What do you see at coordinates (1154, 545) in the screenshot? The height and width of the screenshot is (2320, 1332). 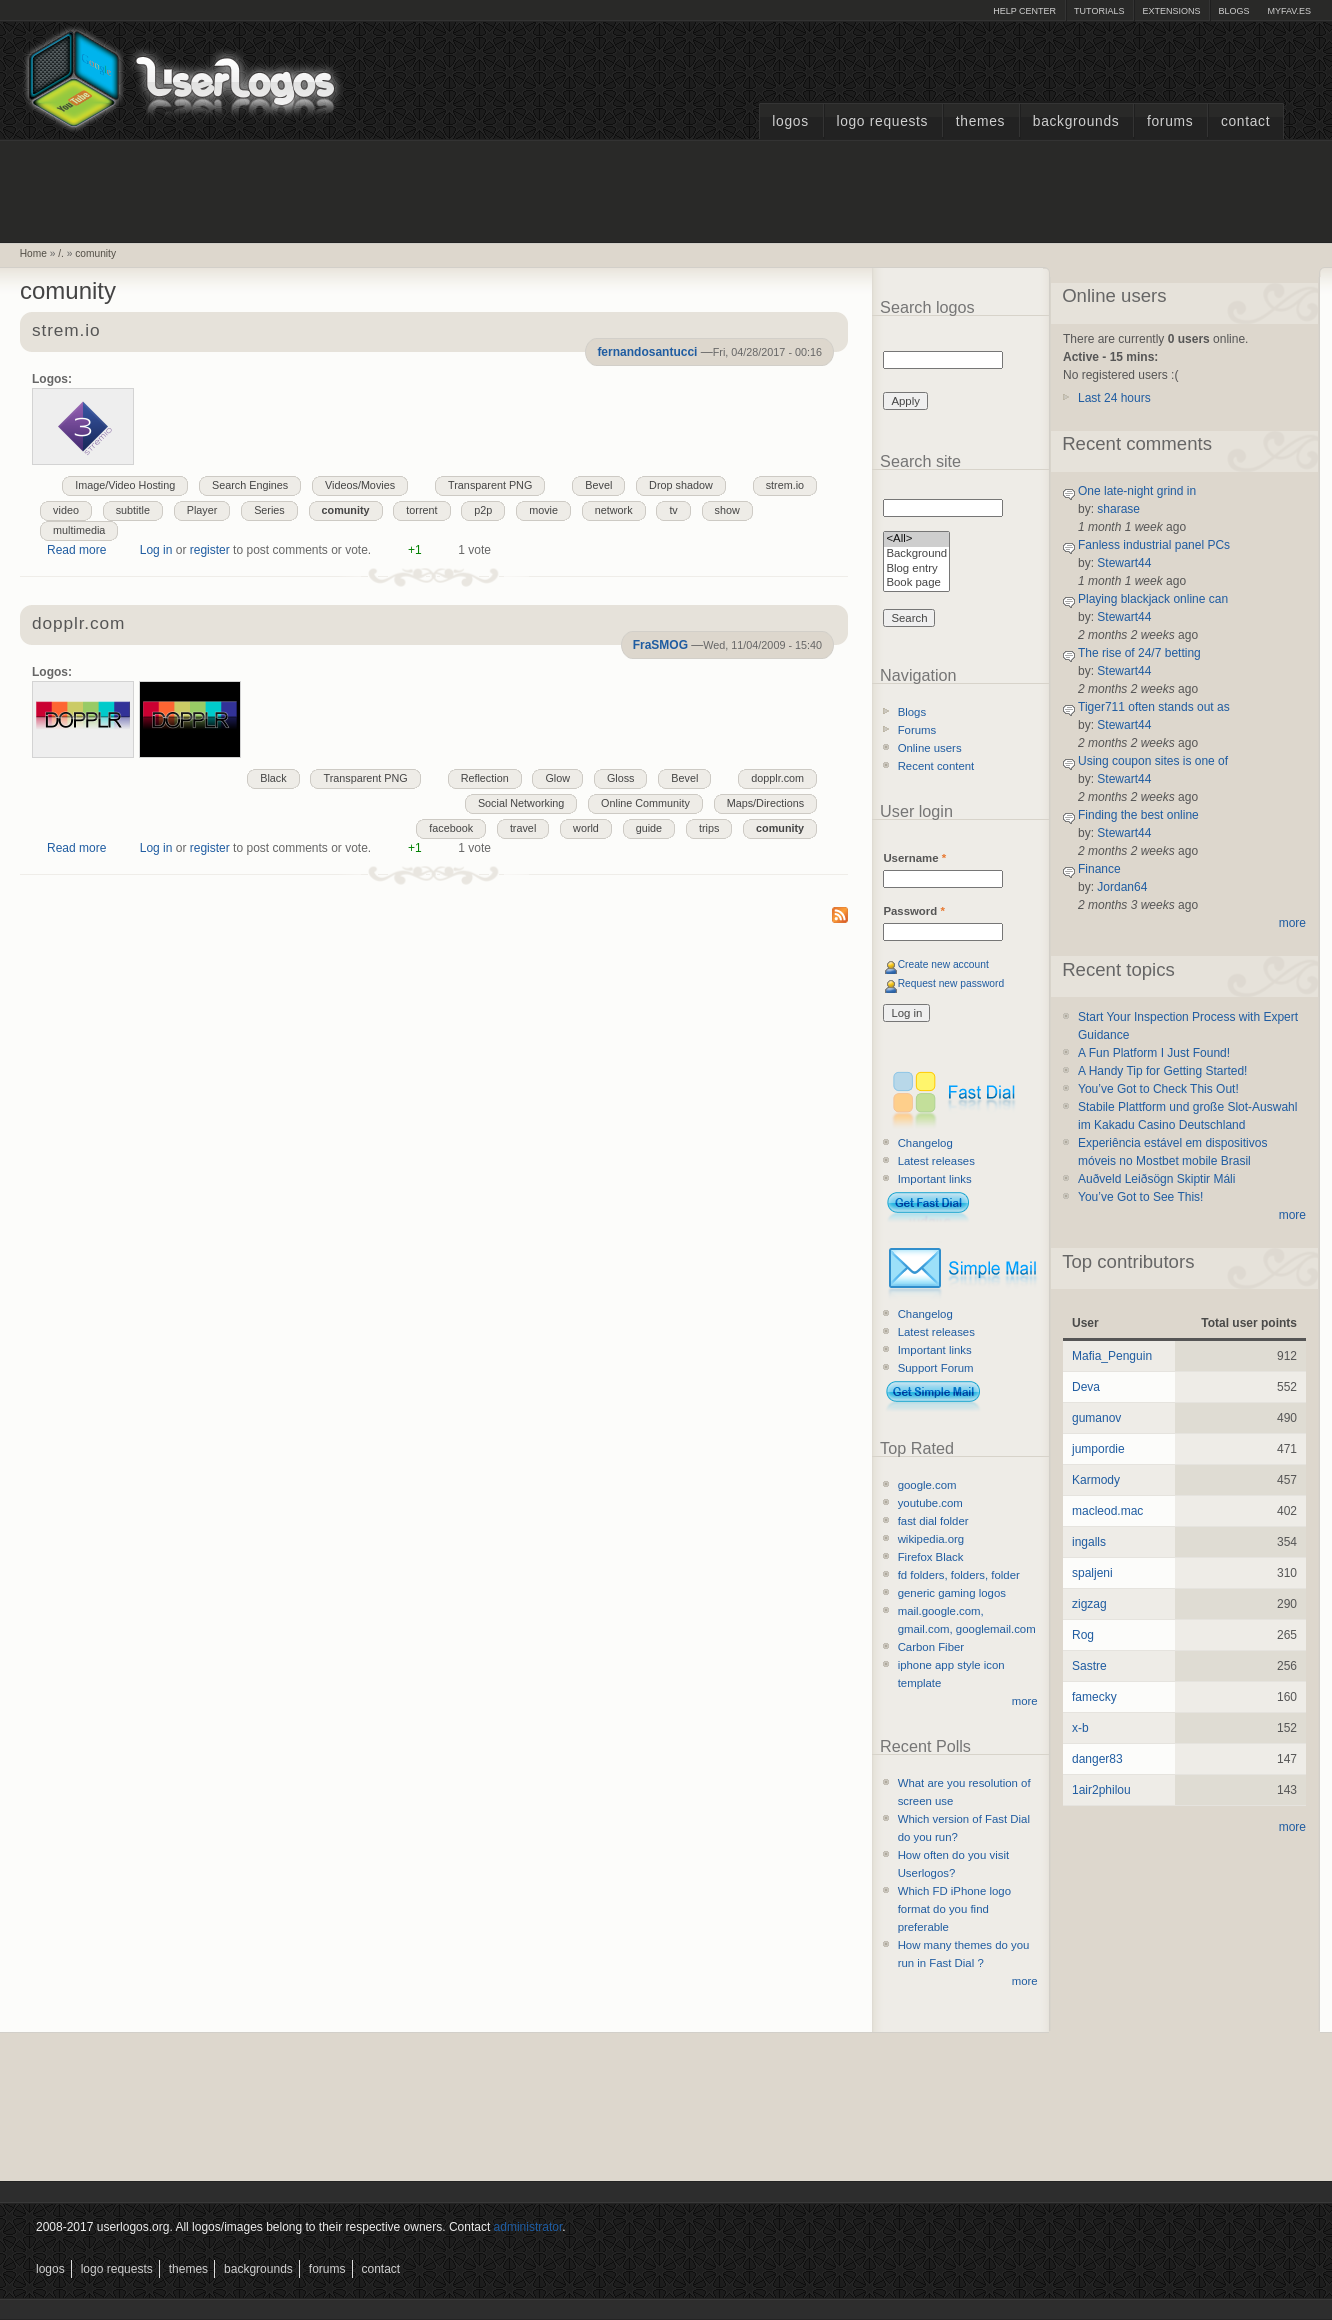 I see `Fanless industrial panel PCs` at bounding box center [1154, 545].